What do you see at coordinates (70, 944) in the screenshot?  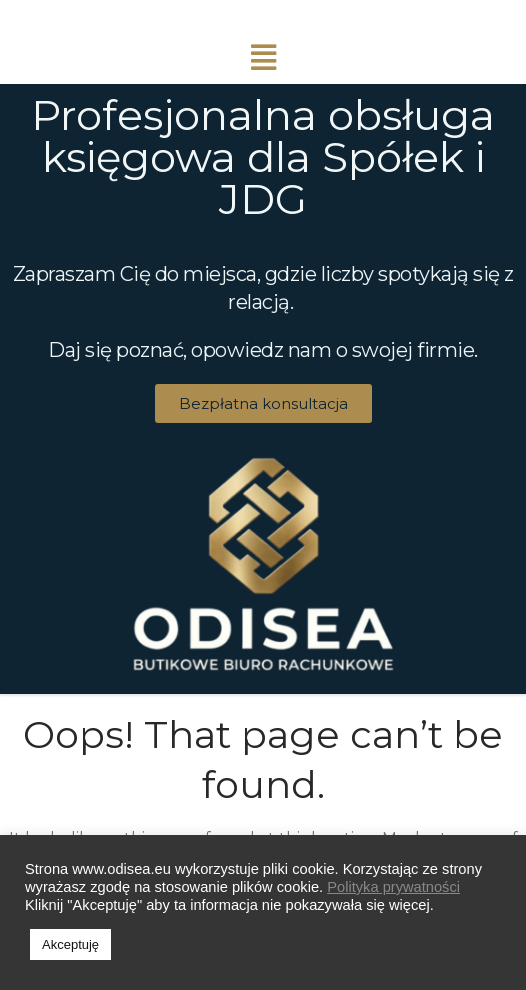 I see `Akceptuję [button]` at bounding box center [70, 944].